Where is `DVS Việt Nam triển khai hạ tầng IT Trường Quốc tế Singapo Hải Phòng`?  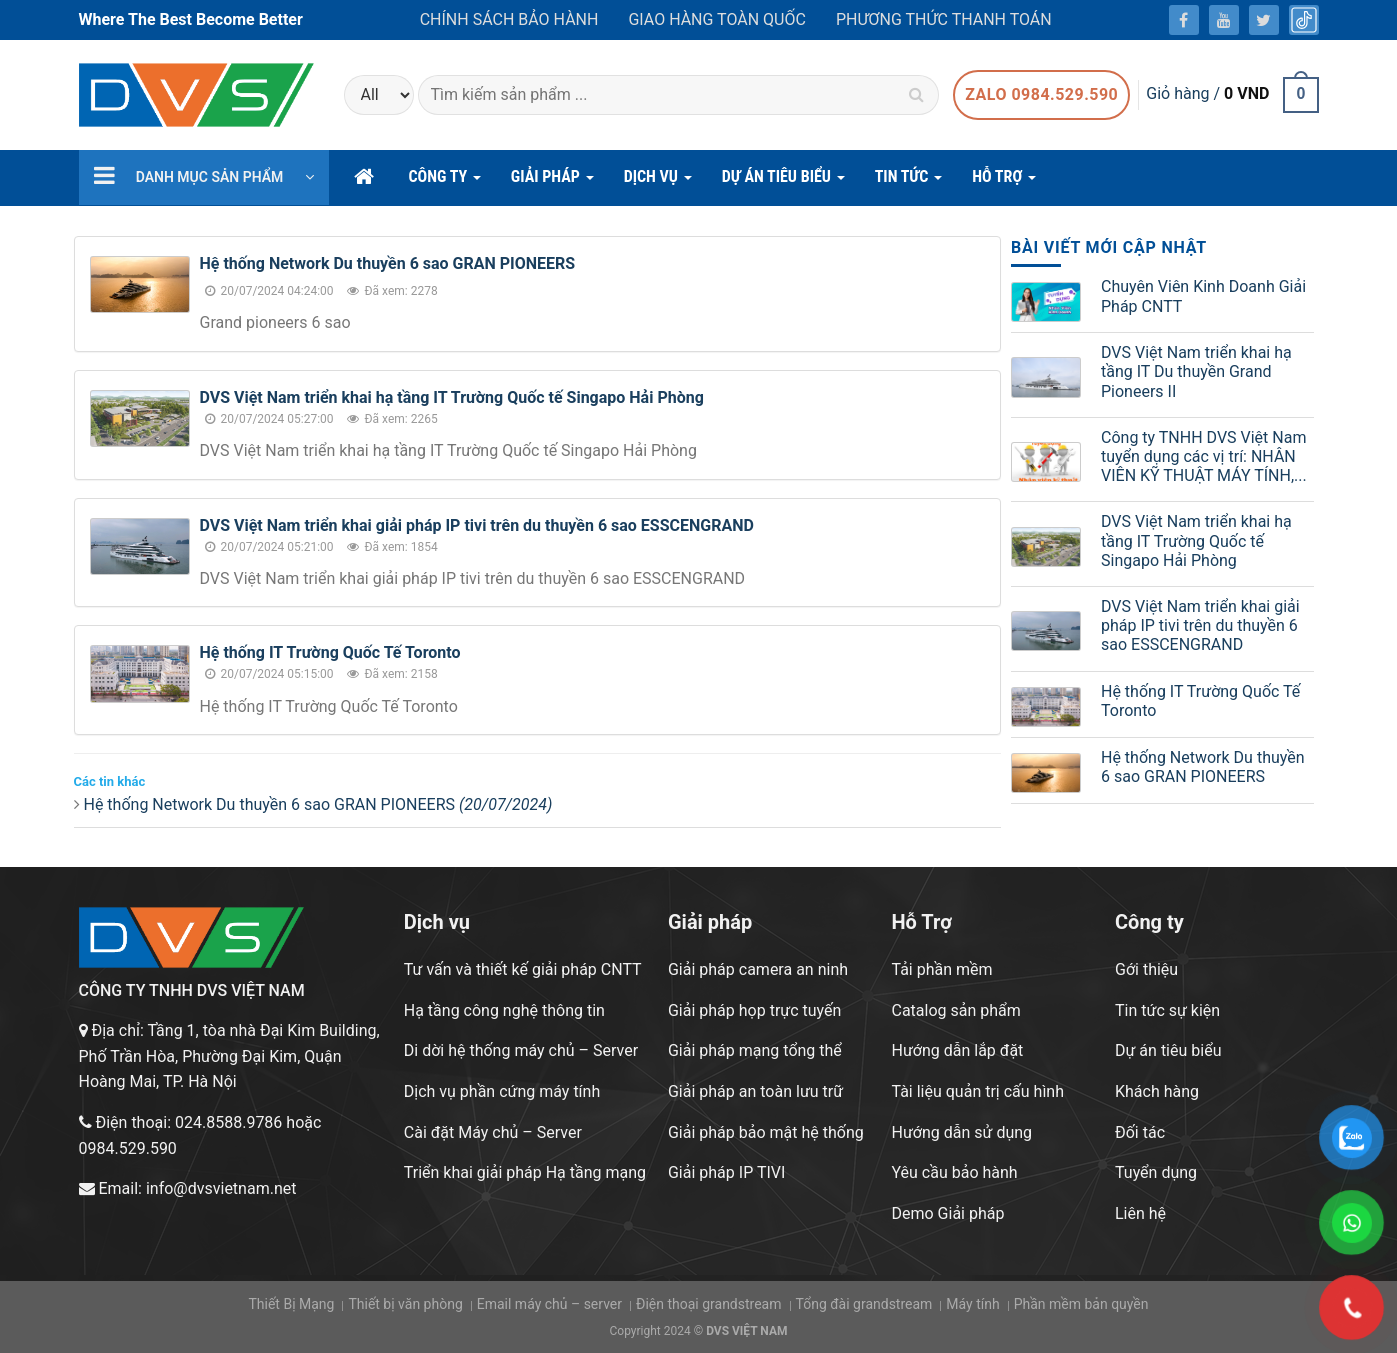
DVS Việt Nam triển khai hạ tầng IT Trường Quốc tế Singapo Hải Phòng is located at coordinates (452, 397).